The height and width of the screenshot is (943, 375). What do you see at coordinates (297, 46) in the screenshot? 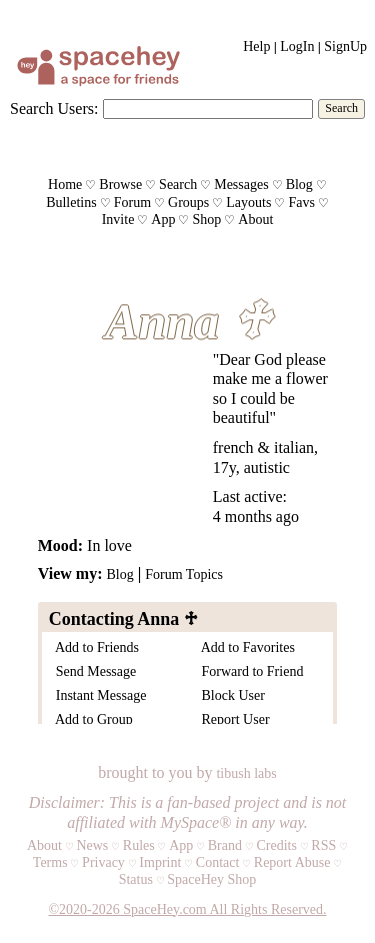
I see `LogIn` at bounding box center [297, 46].